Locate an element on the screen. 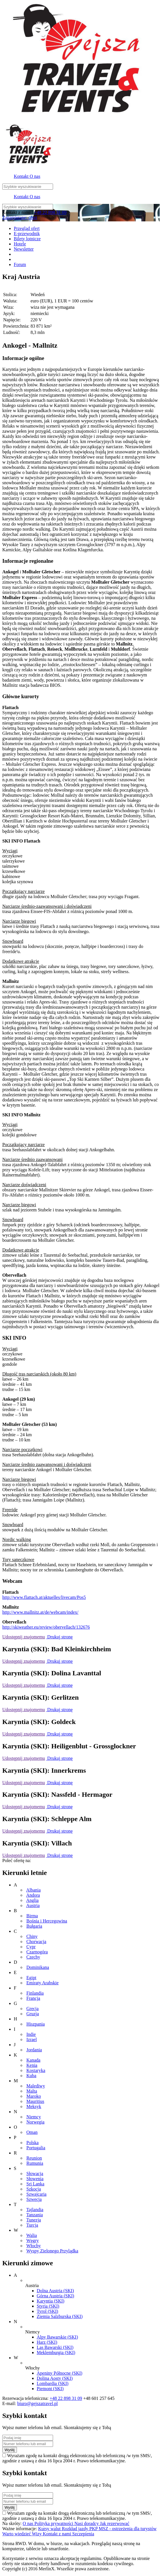 Image resolution: width=162 pixels, height=2576 pixels. Włochy is located at coordinates (33, 2245).